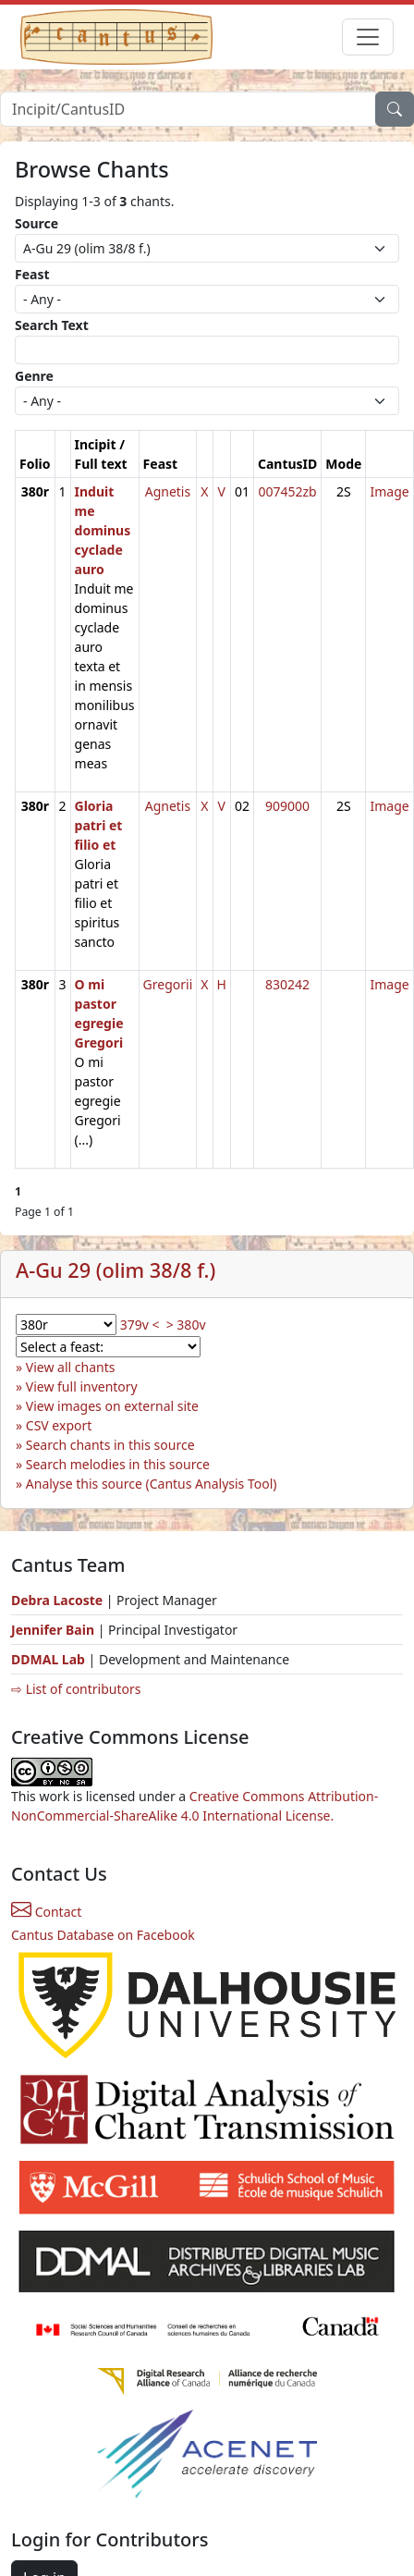 The height and width of the screenshot is (2576, 414). I want to click on Jennifer Bain, so click(54, 1629).